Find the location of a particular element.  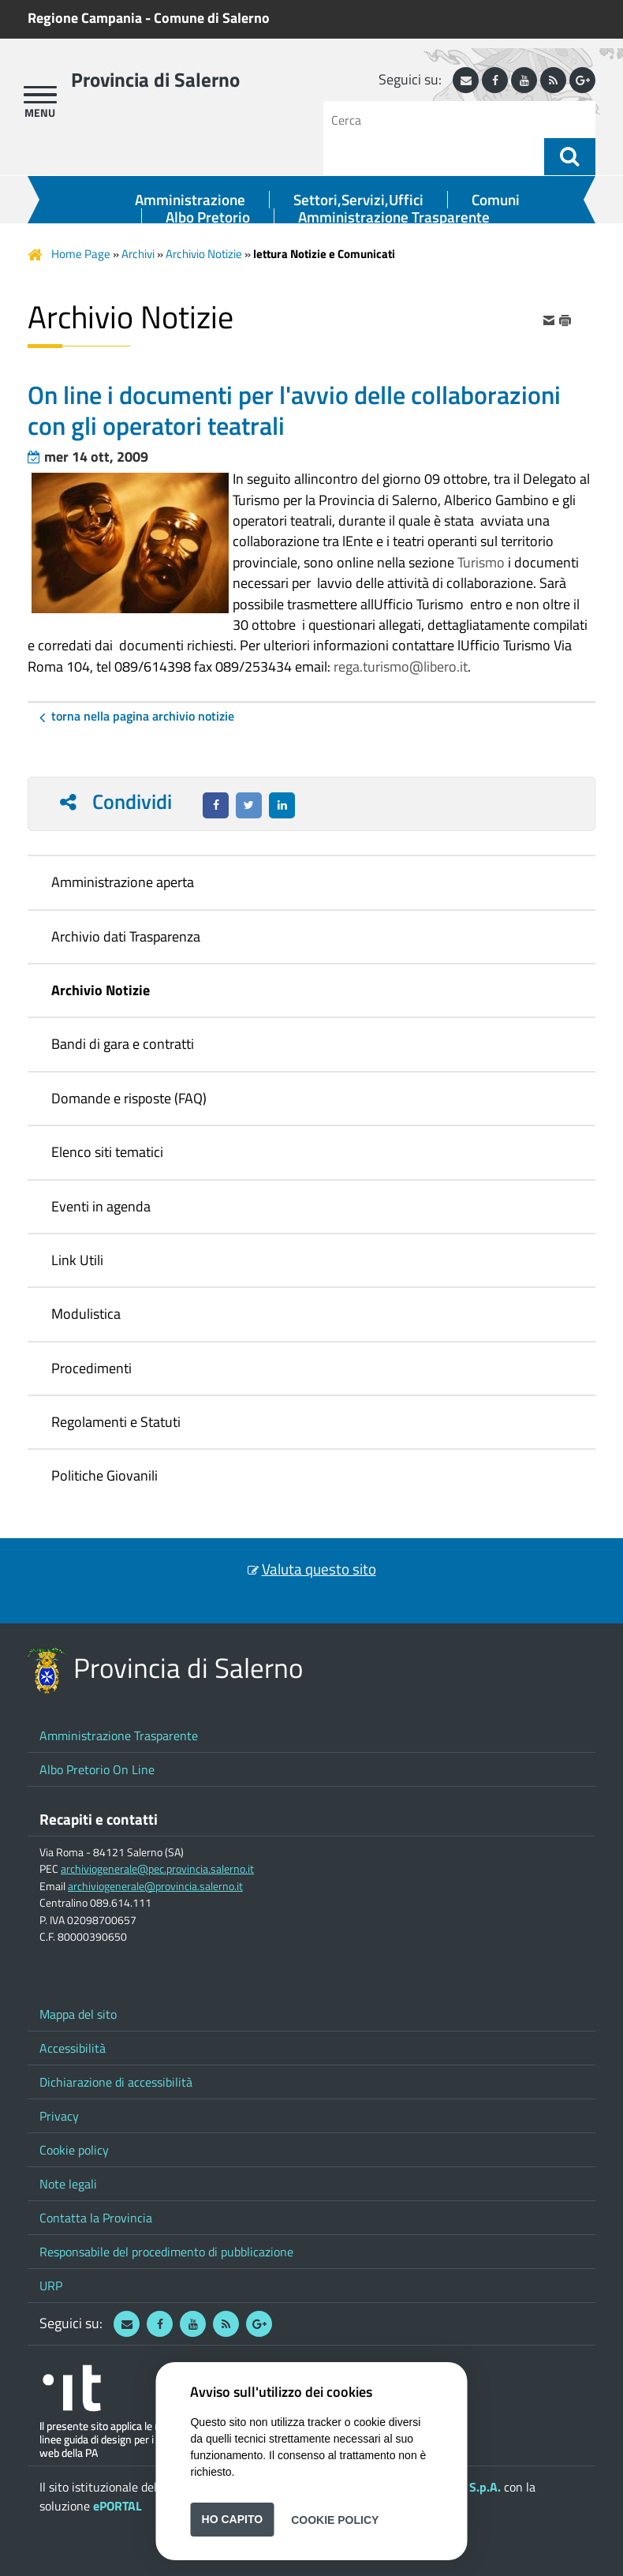

Albo Pretorio On Line is located at coordinates (97, 1769).